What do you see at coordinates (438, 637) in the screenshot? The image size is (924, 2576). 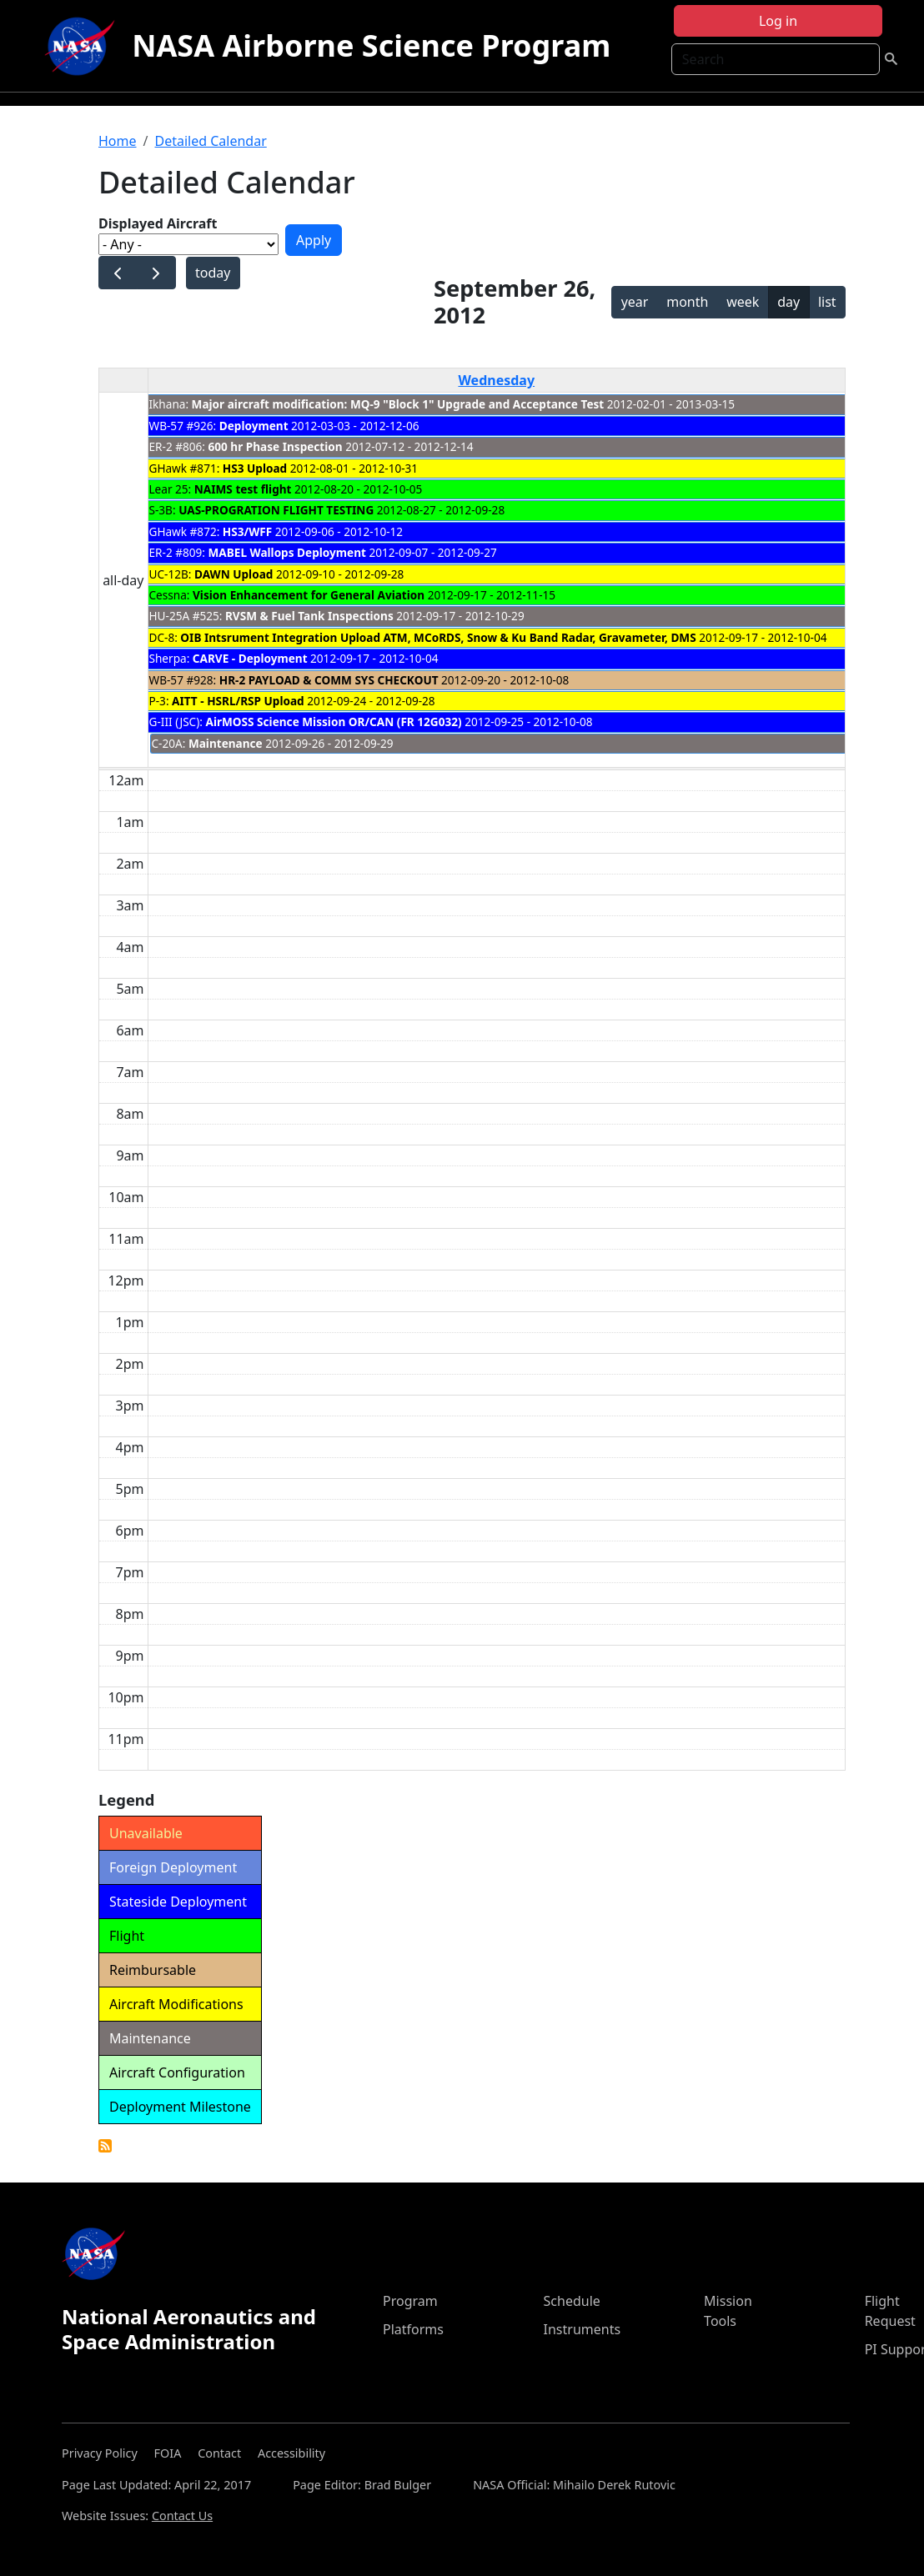 I see `OIB Intsrument Integration Upload ATM, MCoRDS, Snow & Ku Band Radar, Gravameter, DMS` at bounding box center [438, 637].